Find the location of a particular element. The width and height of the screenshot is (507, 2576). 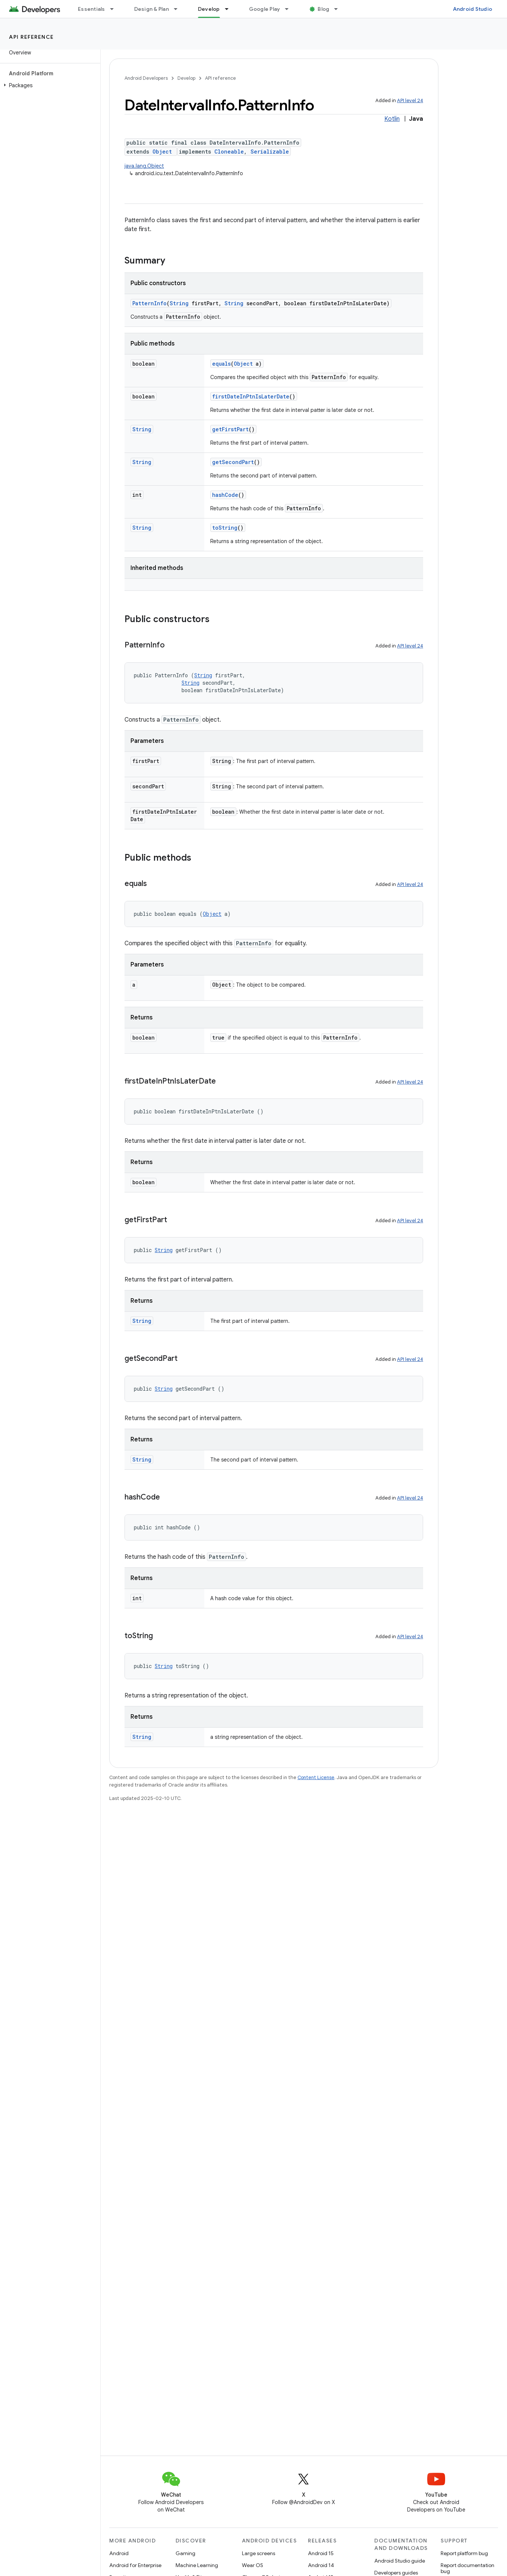

[Dropdown menu for Blog] is located at coordinates (339, 9).